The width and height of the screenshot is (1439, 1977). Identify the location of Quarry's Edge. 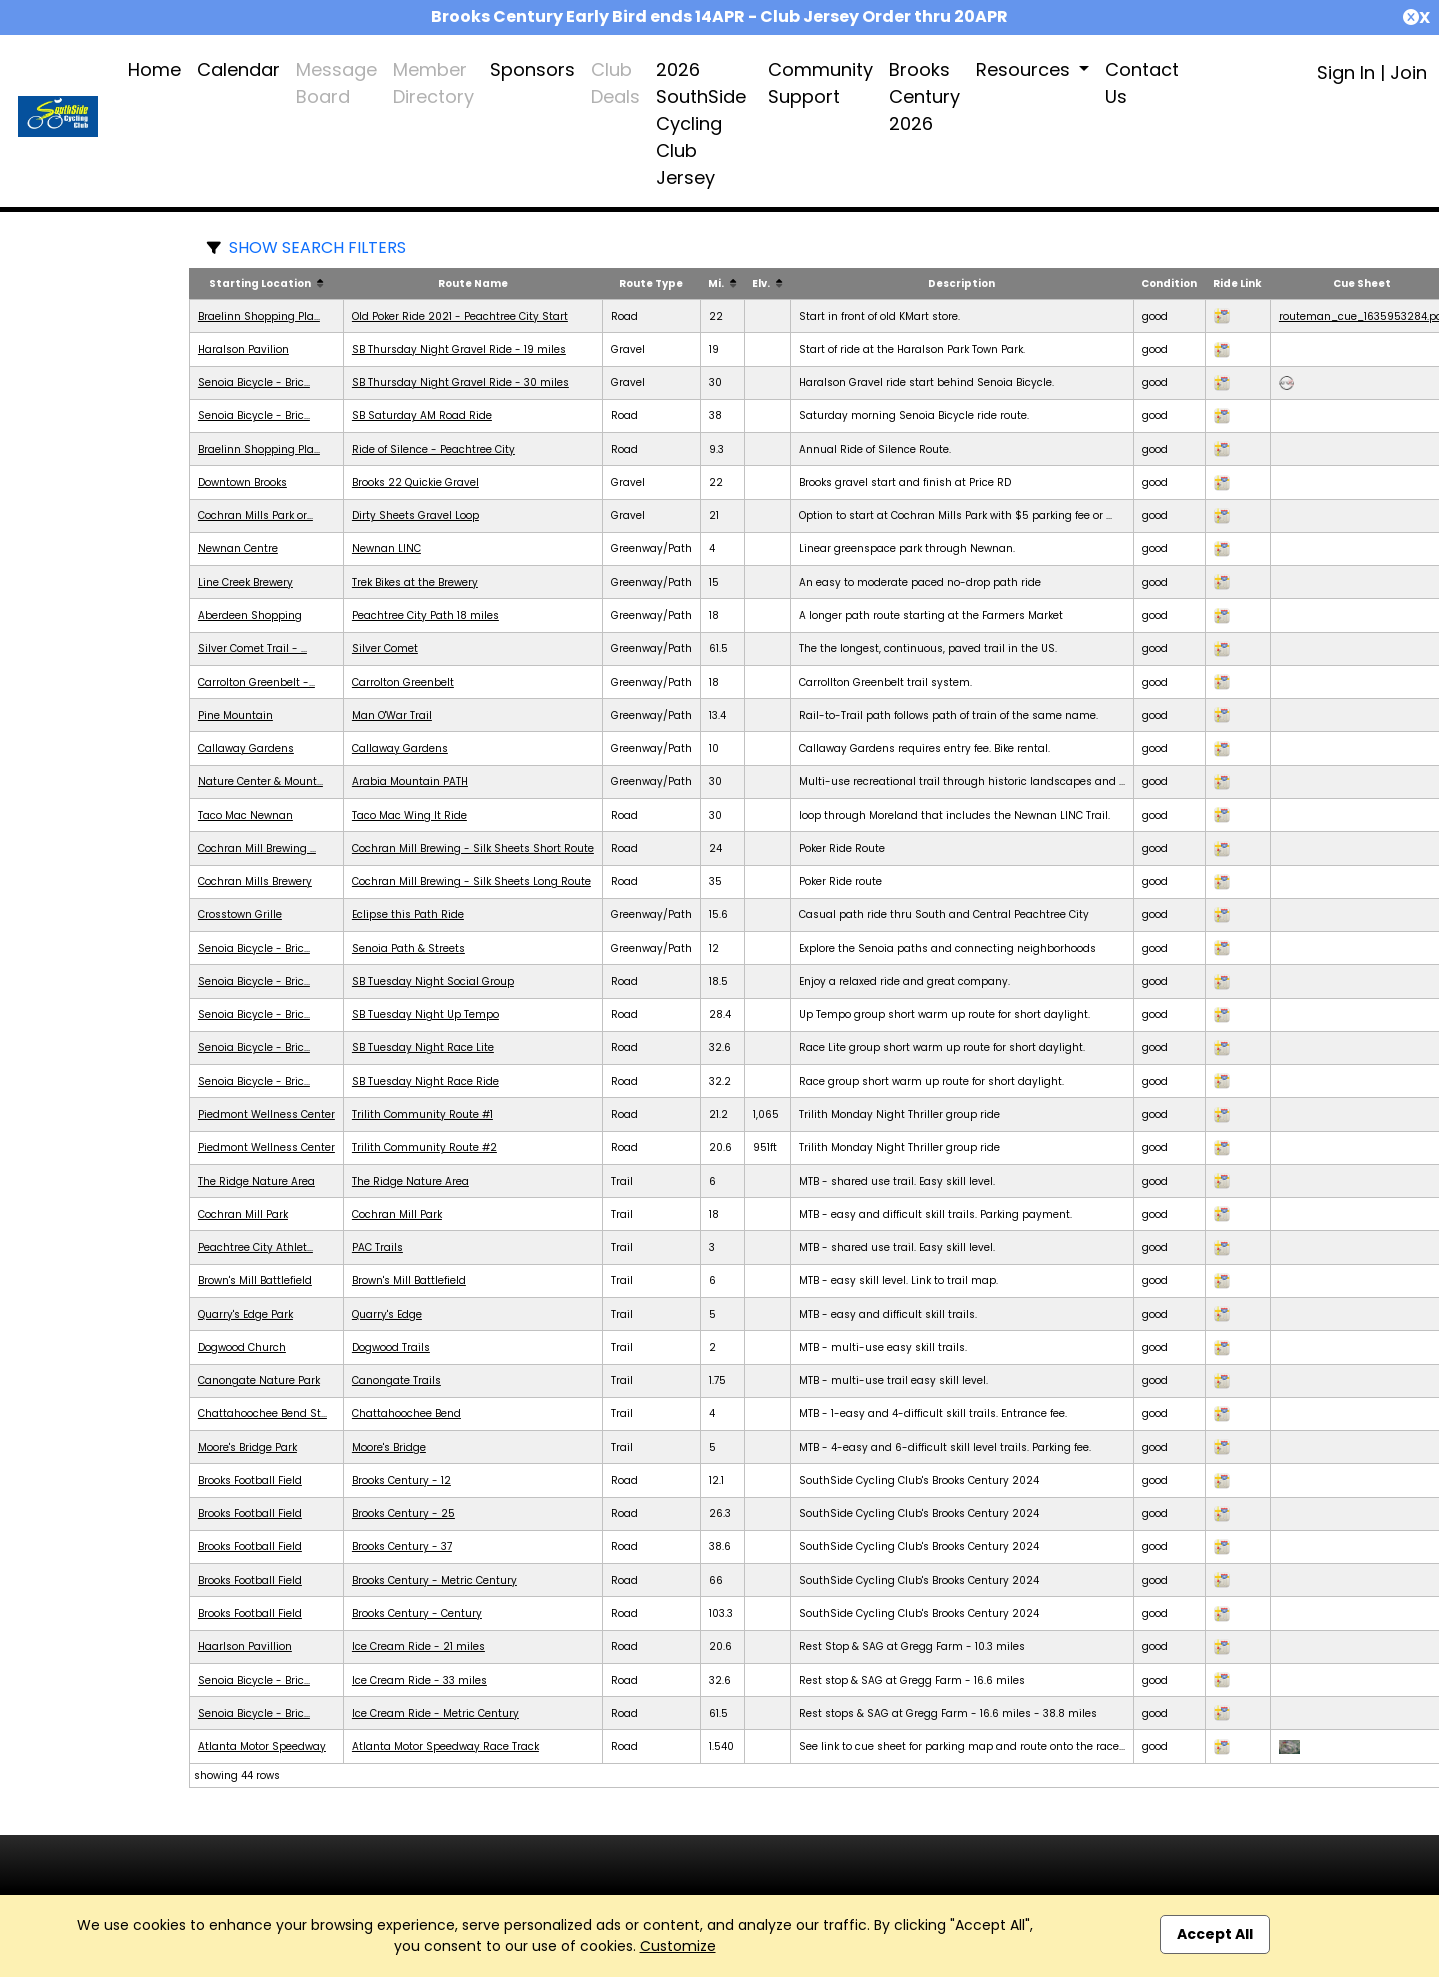
(387, 1314).